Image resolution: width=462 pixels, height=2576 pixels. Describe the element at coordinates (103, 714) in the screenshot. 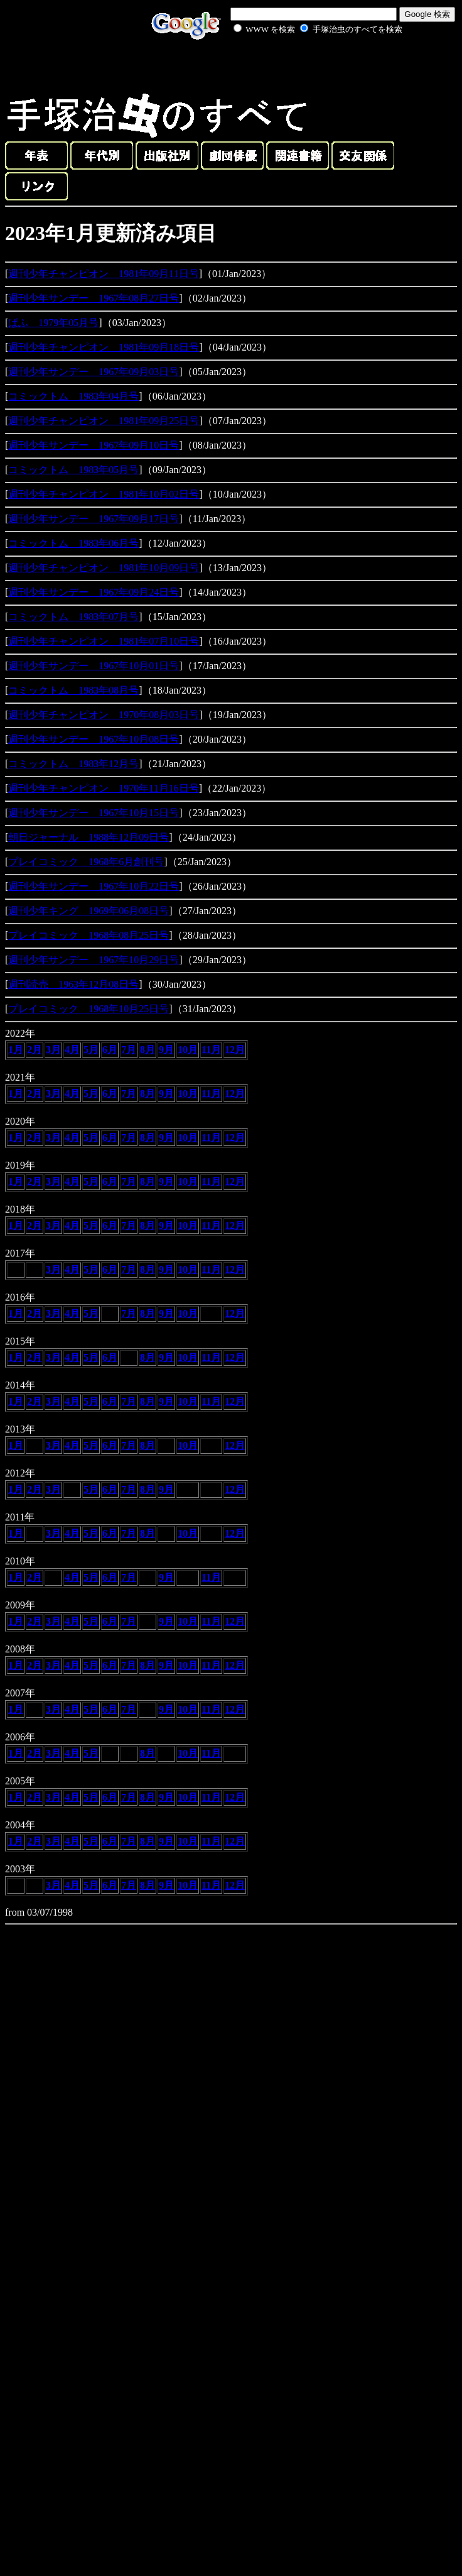

I see `週刊少年チャンピオン 1970年08月03日号` at that location.